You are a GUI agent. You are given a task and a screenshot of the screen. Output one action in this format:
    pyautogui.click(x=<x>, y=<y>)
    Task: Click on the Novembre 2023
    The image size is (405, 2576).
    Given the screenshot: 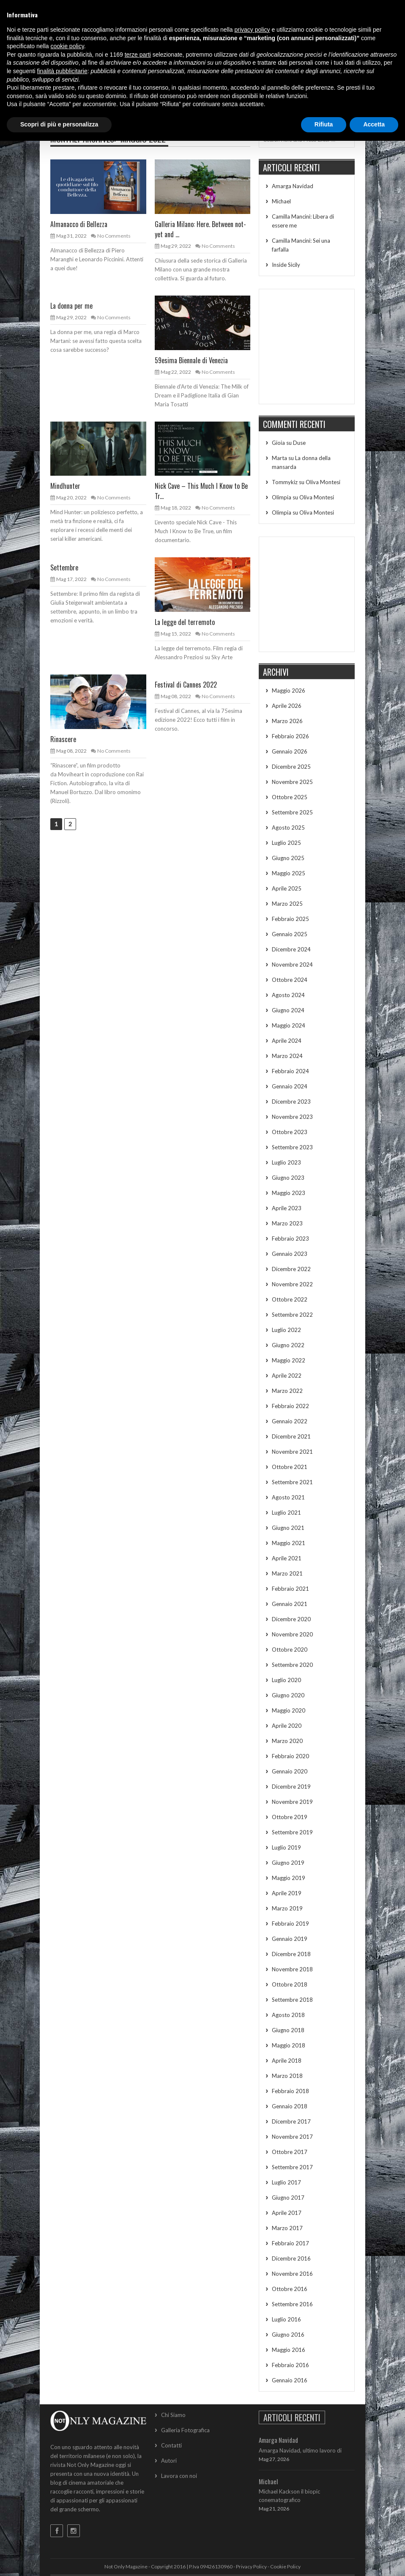 What is the action you would take?
    pyautogui.click(x=292, y=1116)
    